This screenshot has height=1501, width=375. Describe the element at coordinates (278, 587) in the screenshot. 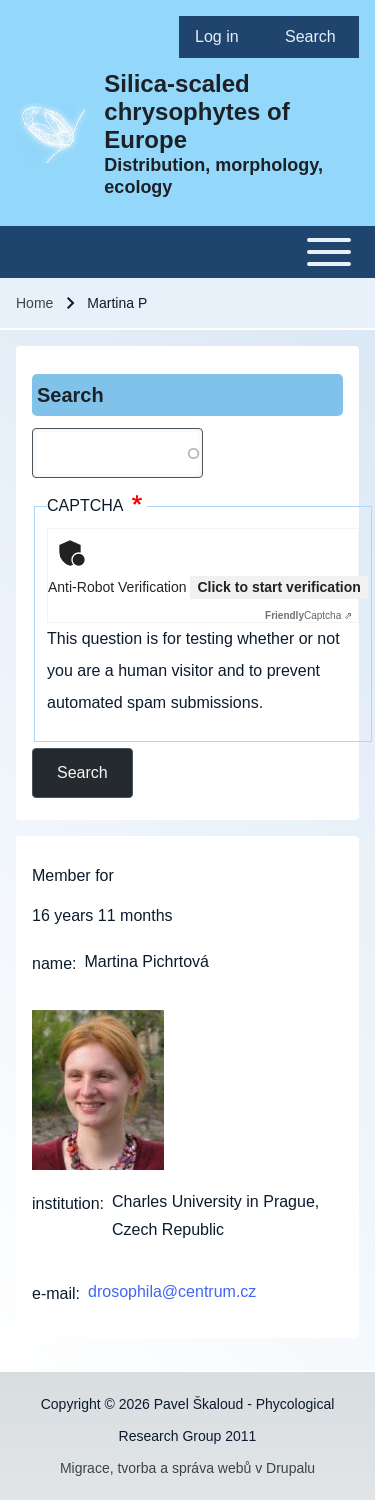

I see `Click to start verification` at that location.